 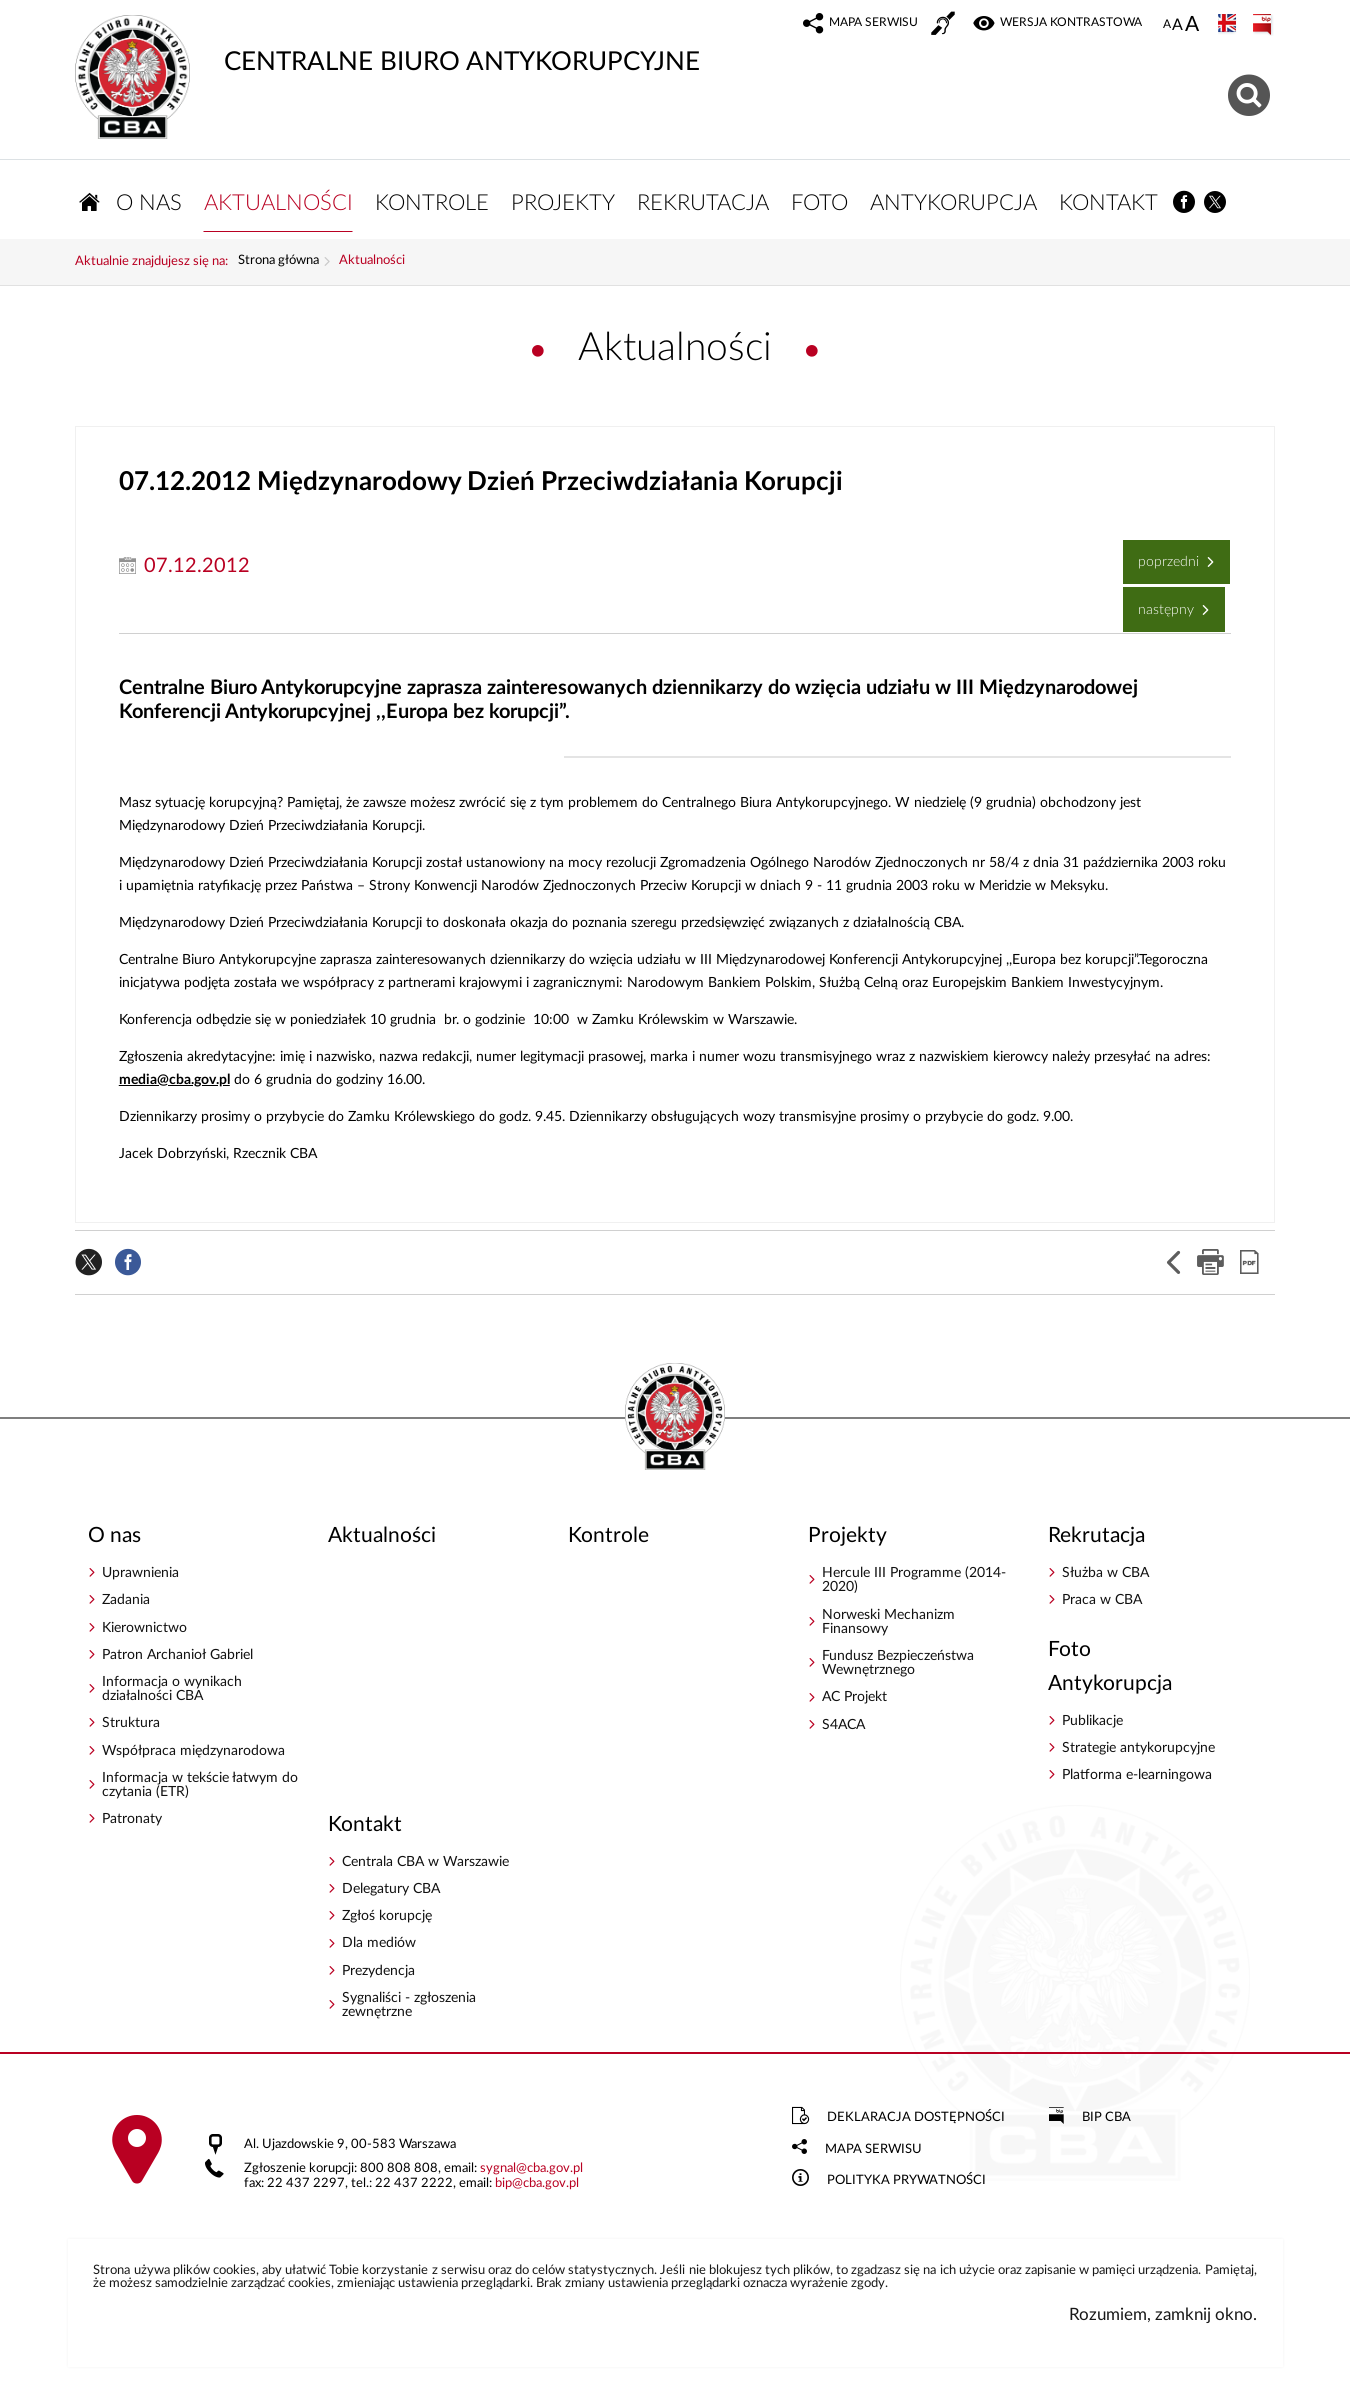 What do you see at coordinates (537, 2185) in the screenshot?
I see `bipcba.gov.pl` at bounding box center [537, 2185].